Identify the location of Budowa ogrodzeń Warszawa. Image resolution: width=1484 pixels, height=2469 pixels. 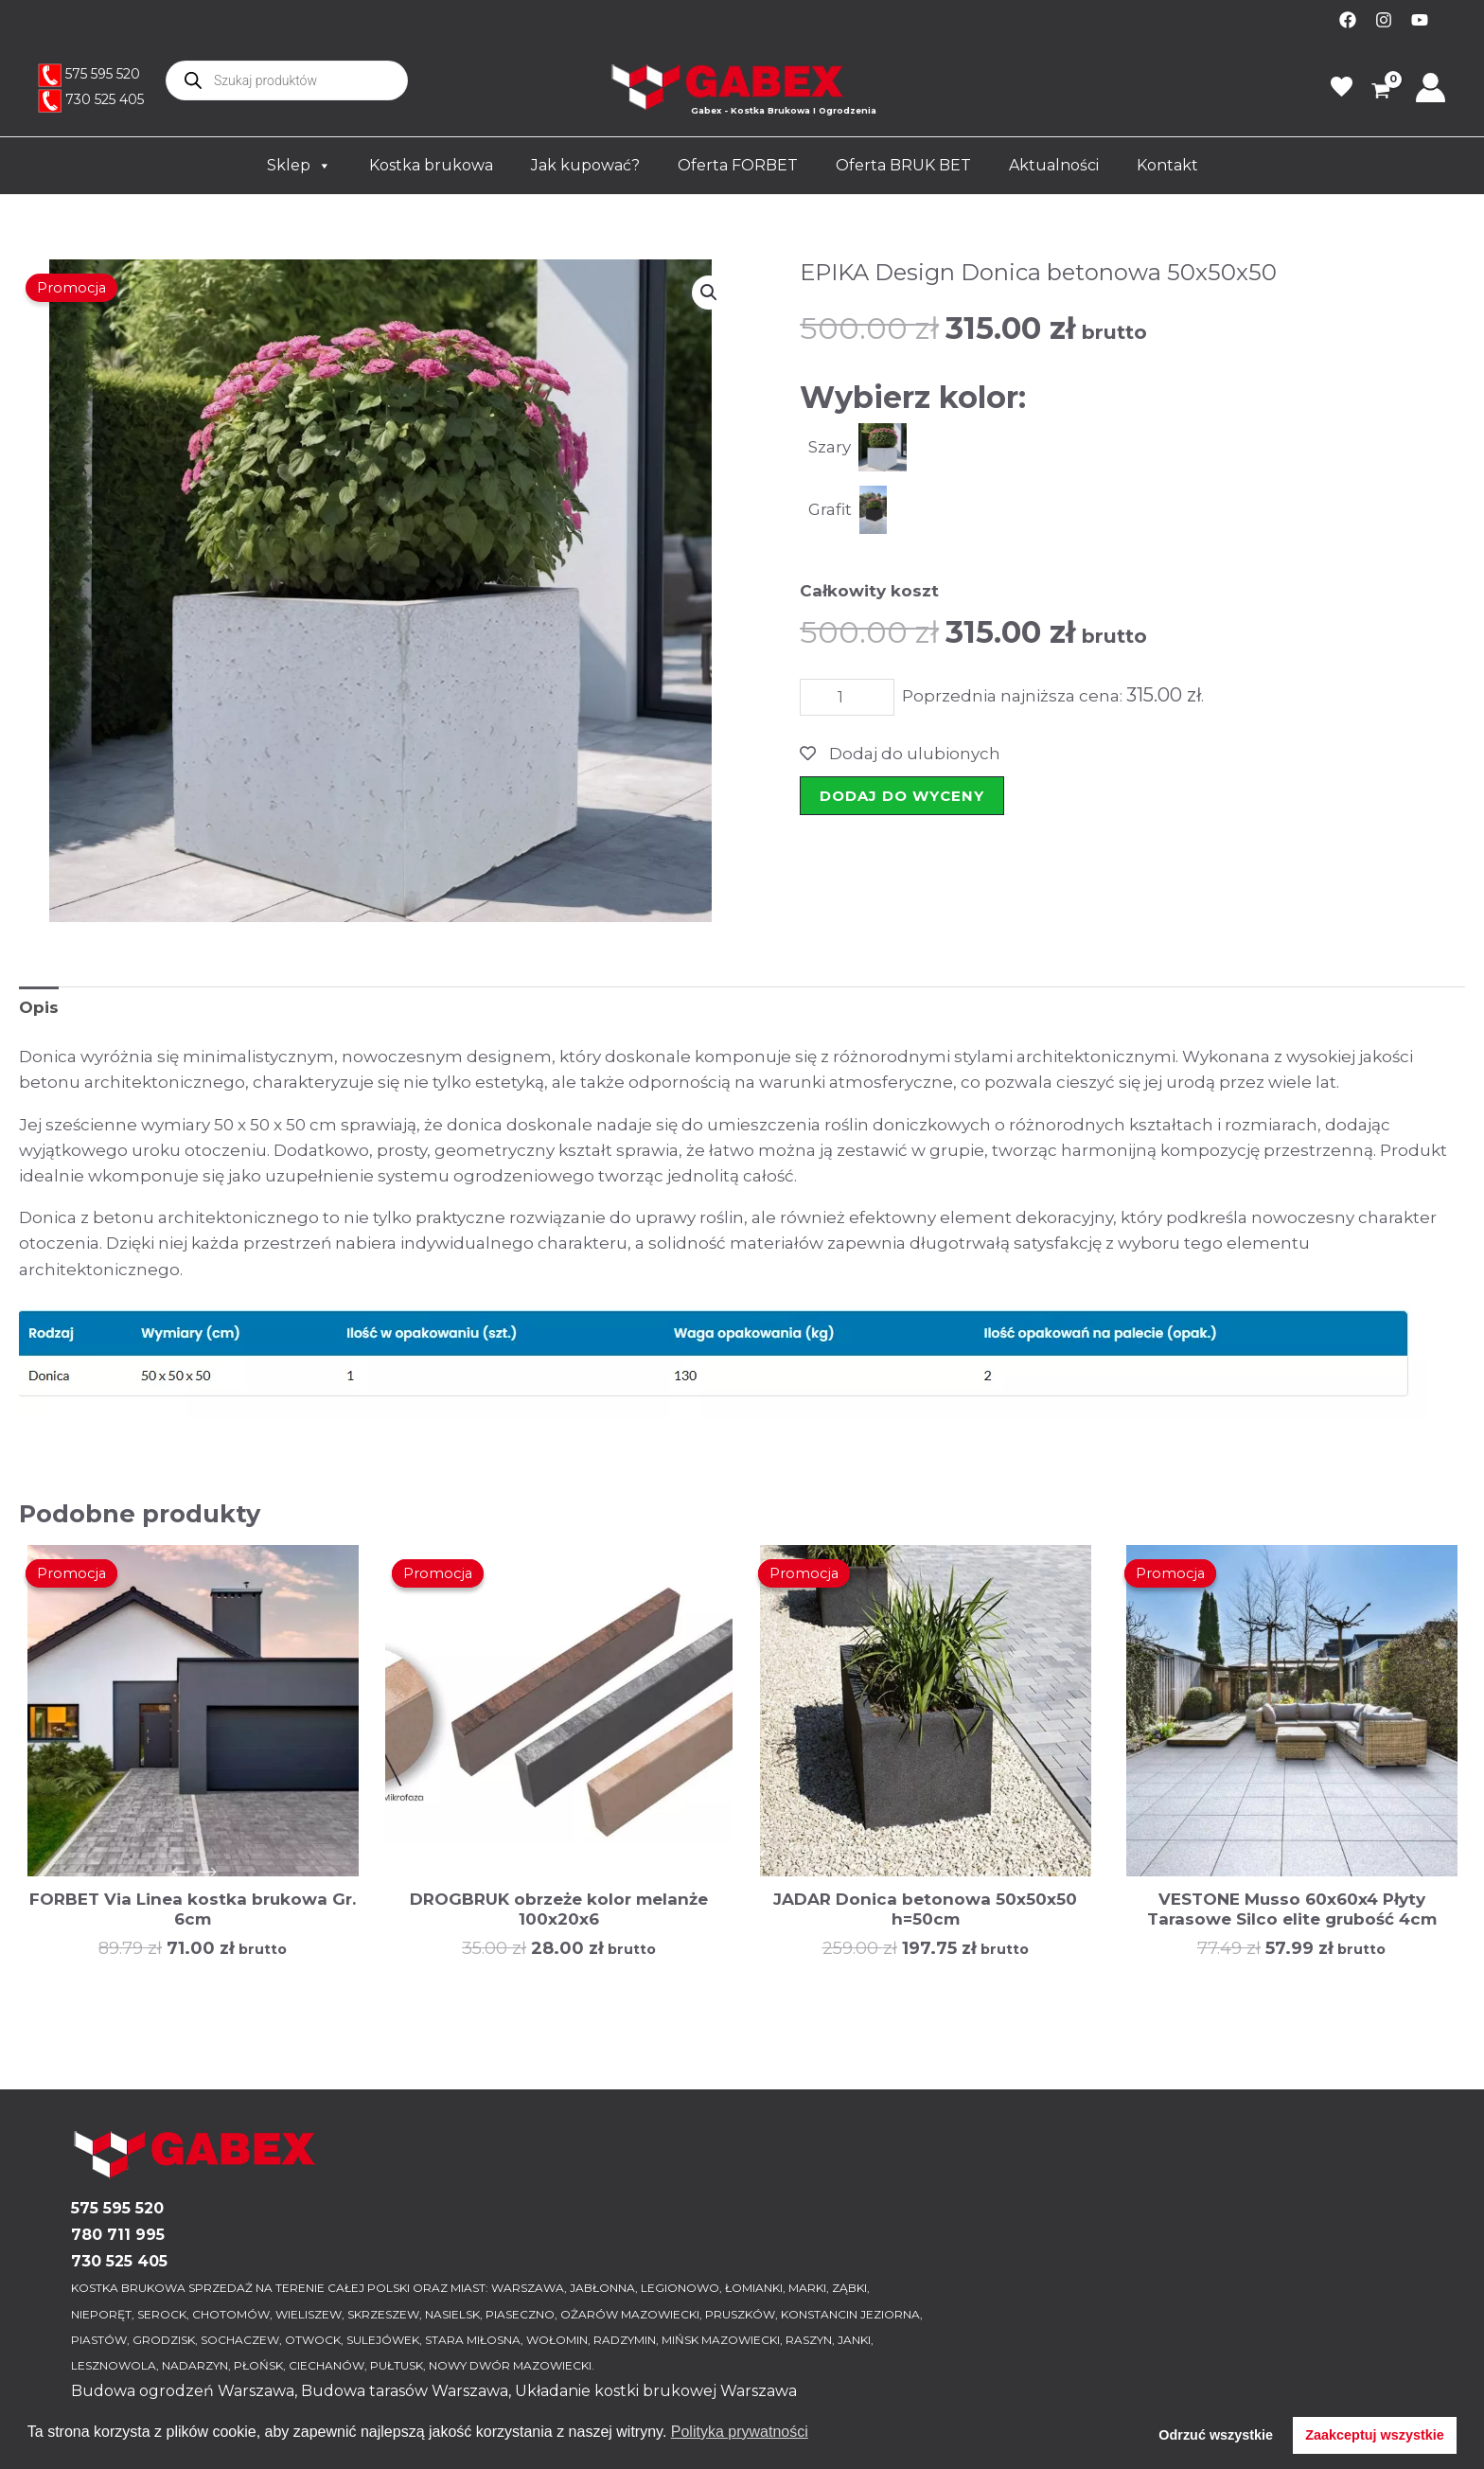
(182, 2391).